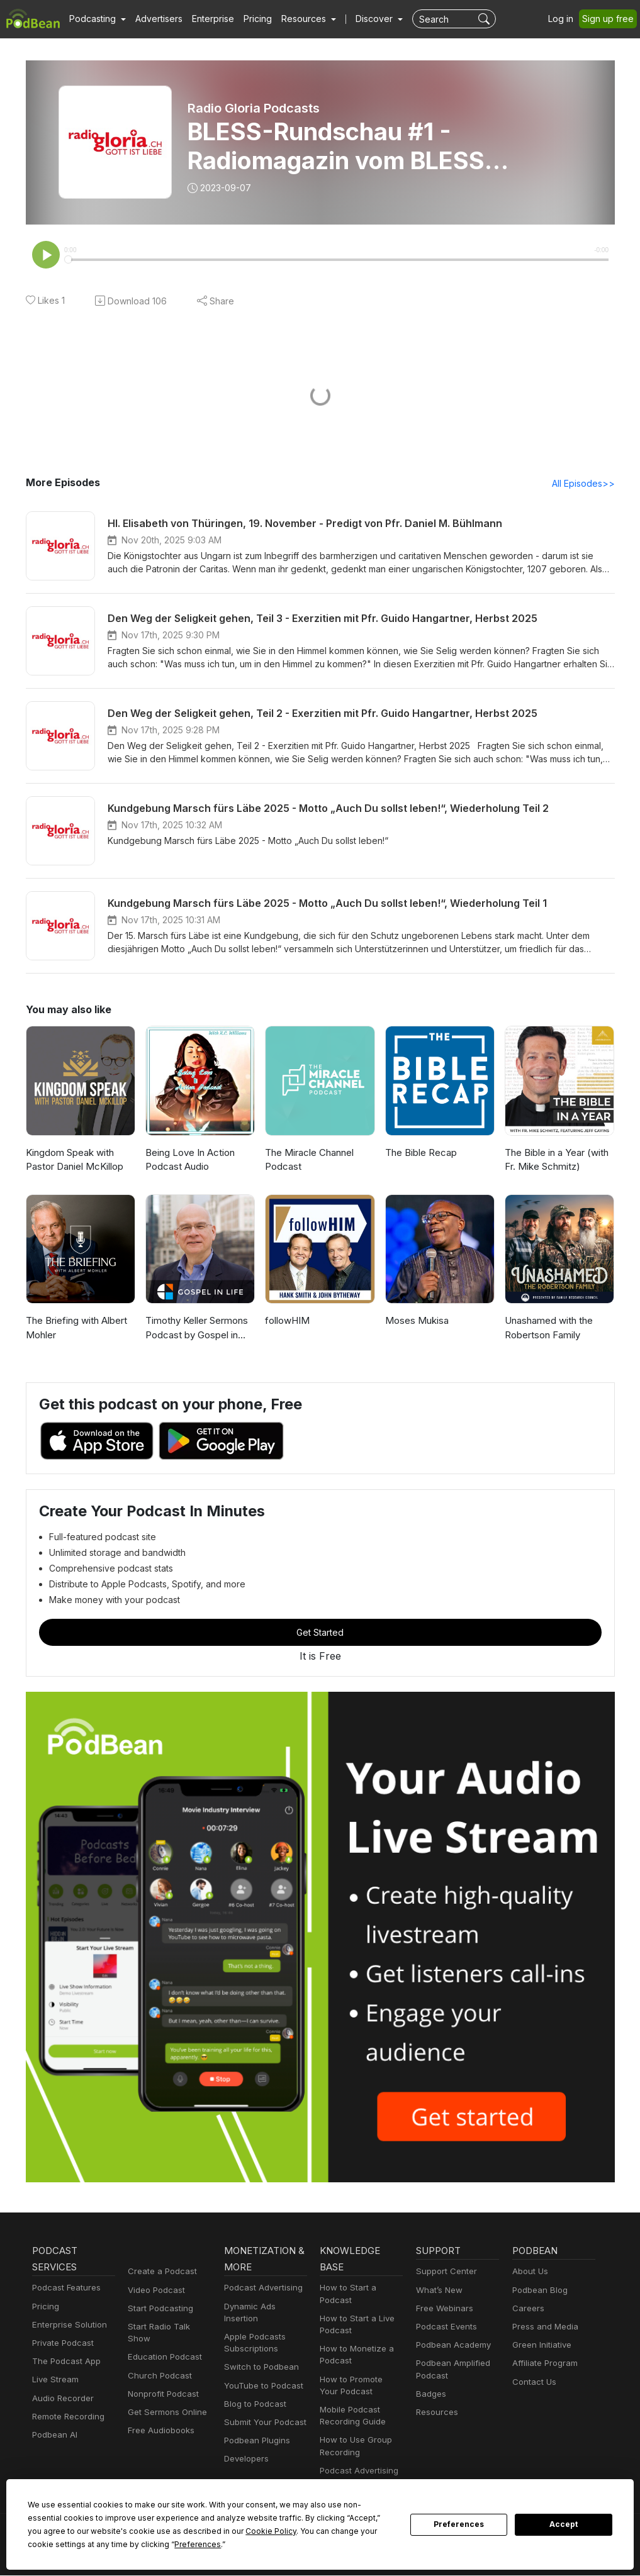  I want to click on The Briefing with Albert Mohler, so click(74, 1328).